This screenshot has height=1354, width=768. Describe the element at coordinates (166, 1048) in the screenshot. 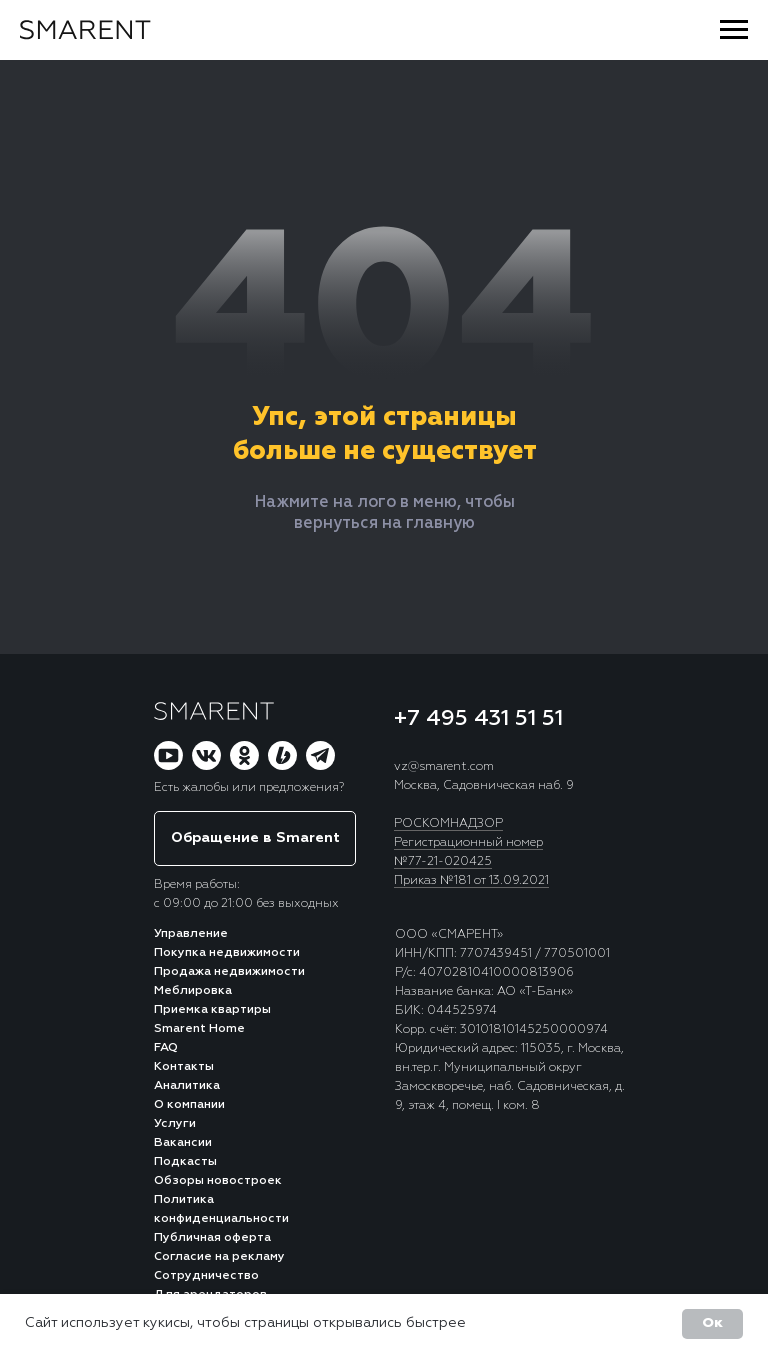

I see `FAQ` at that location.